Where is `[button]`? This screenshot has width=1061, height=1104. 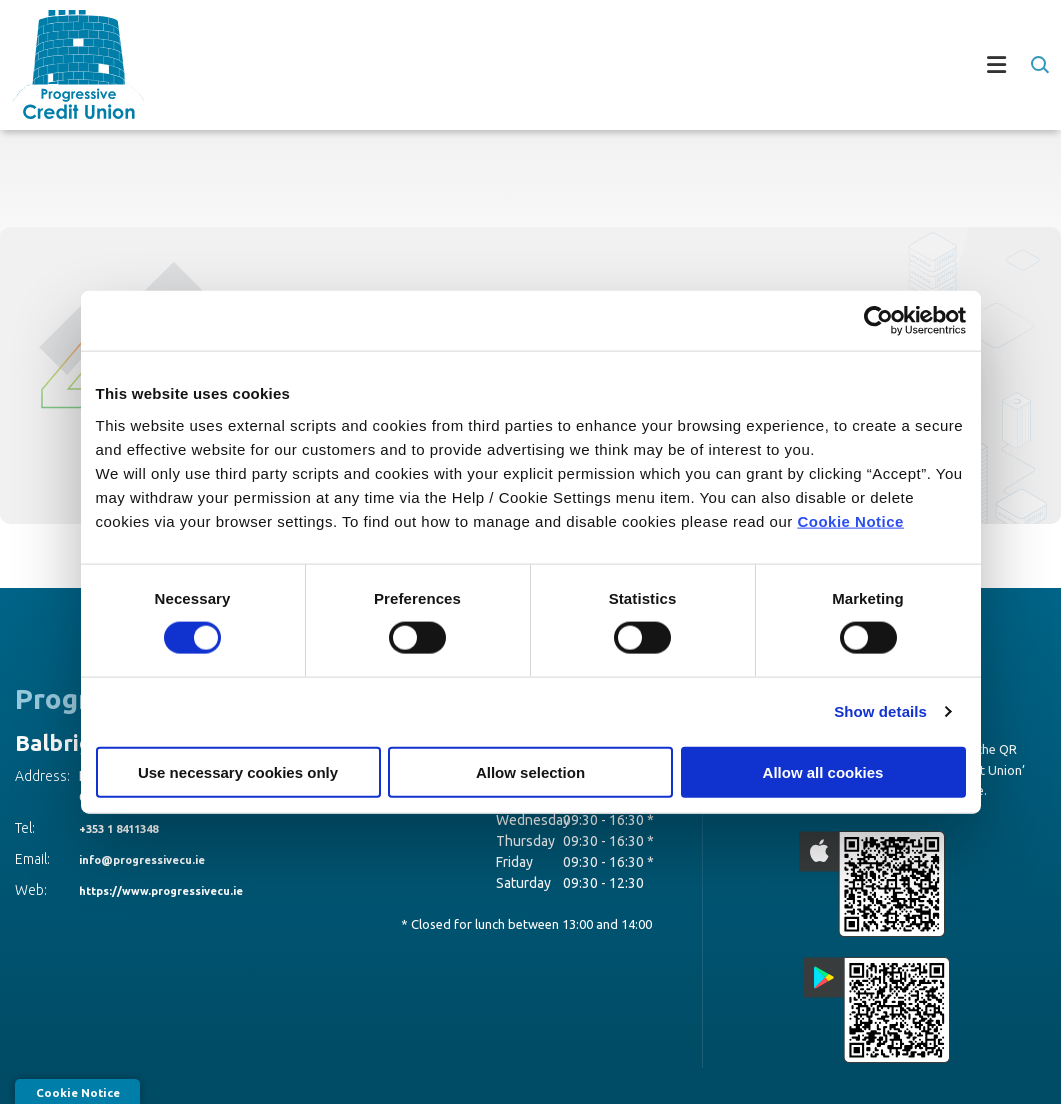
[button] is located at coordinates (1038, 65).